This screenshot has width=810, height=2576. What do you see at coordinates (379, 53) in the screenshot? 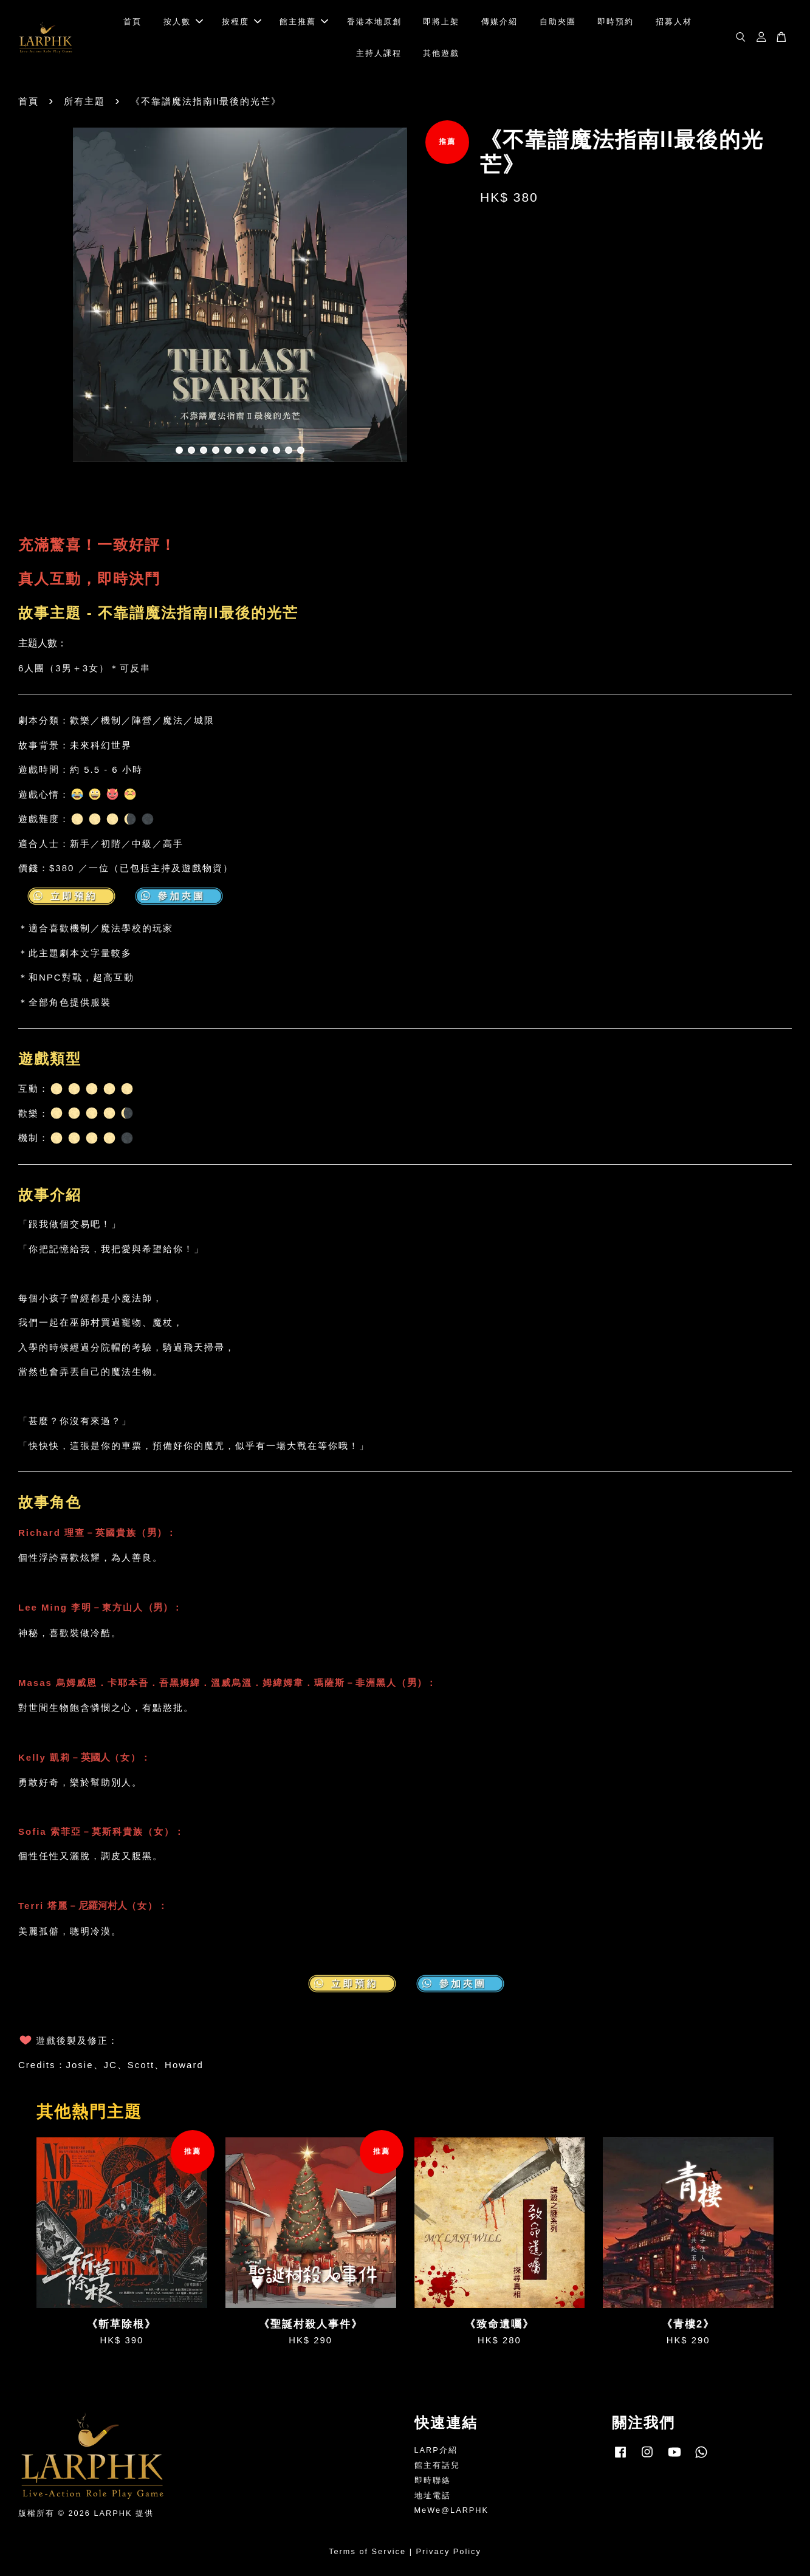
I see `主持人課程` at bounding box center [379, 53].